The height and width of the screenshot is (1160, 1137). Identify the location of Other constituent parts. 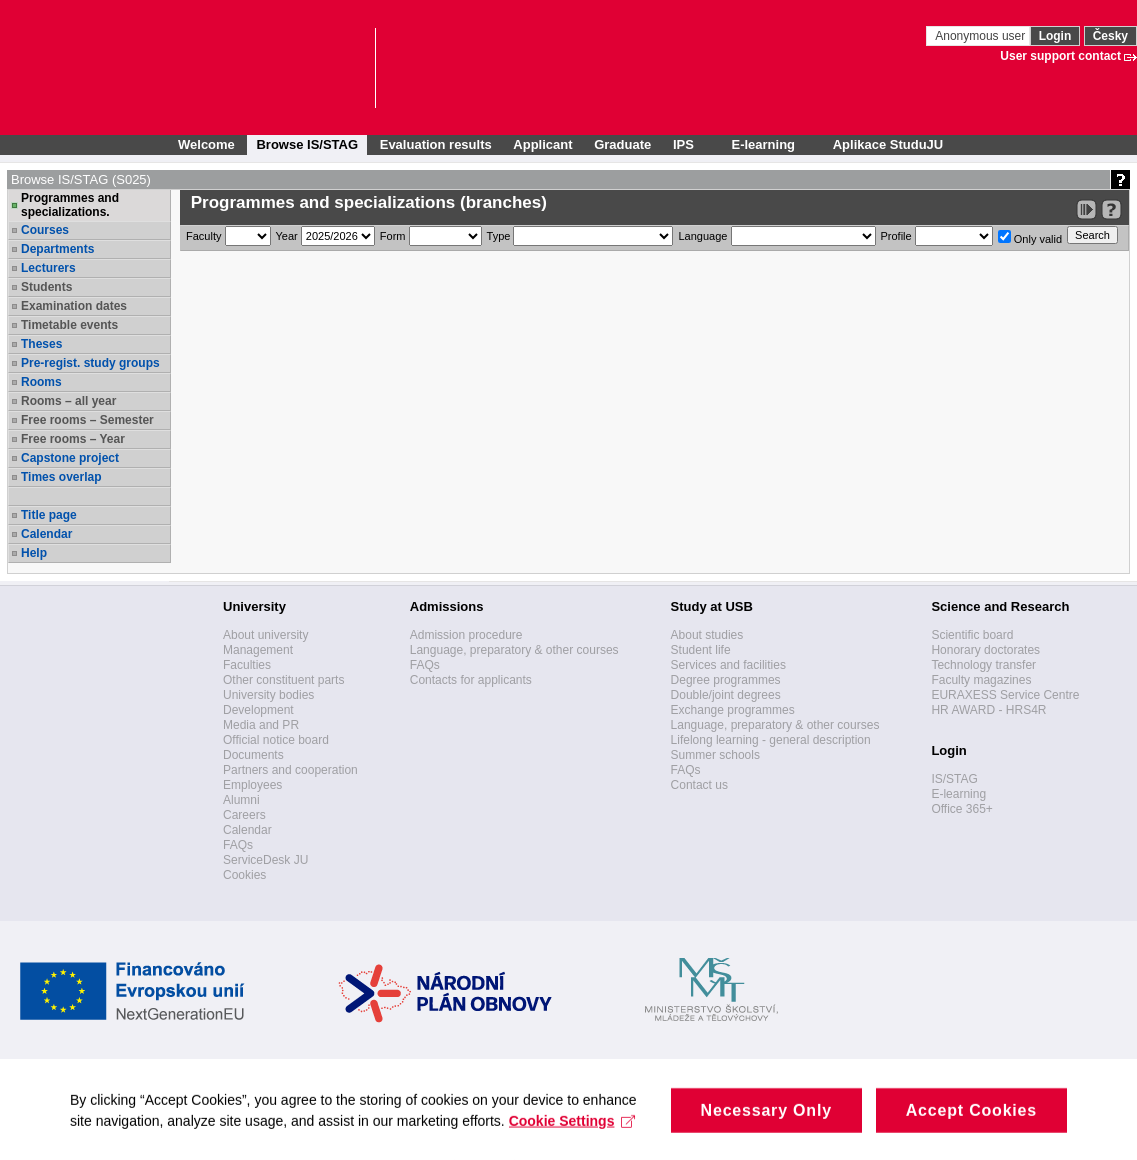
(283, 680).